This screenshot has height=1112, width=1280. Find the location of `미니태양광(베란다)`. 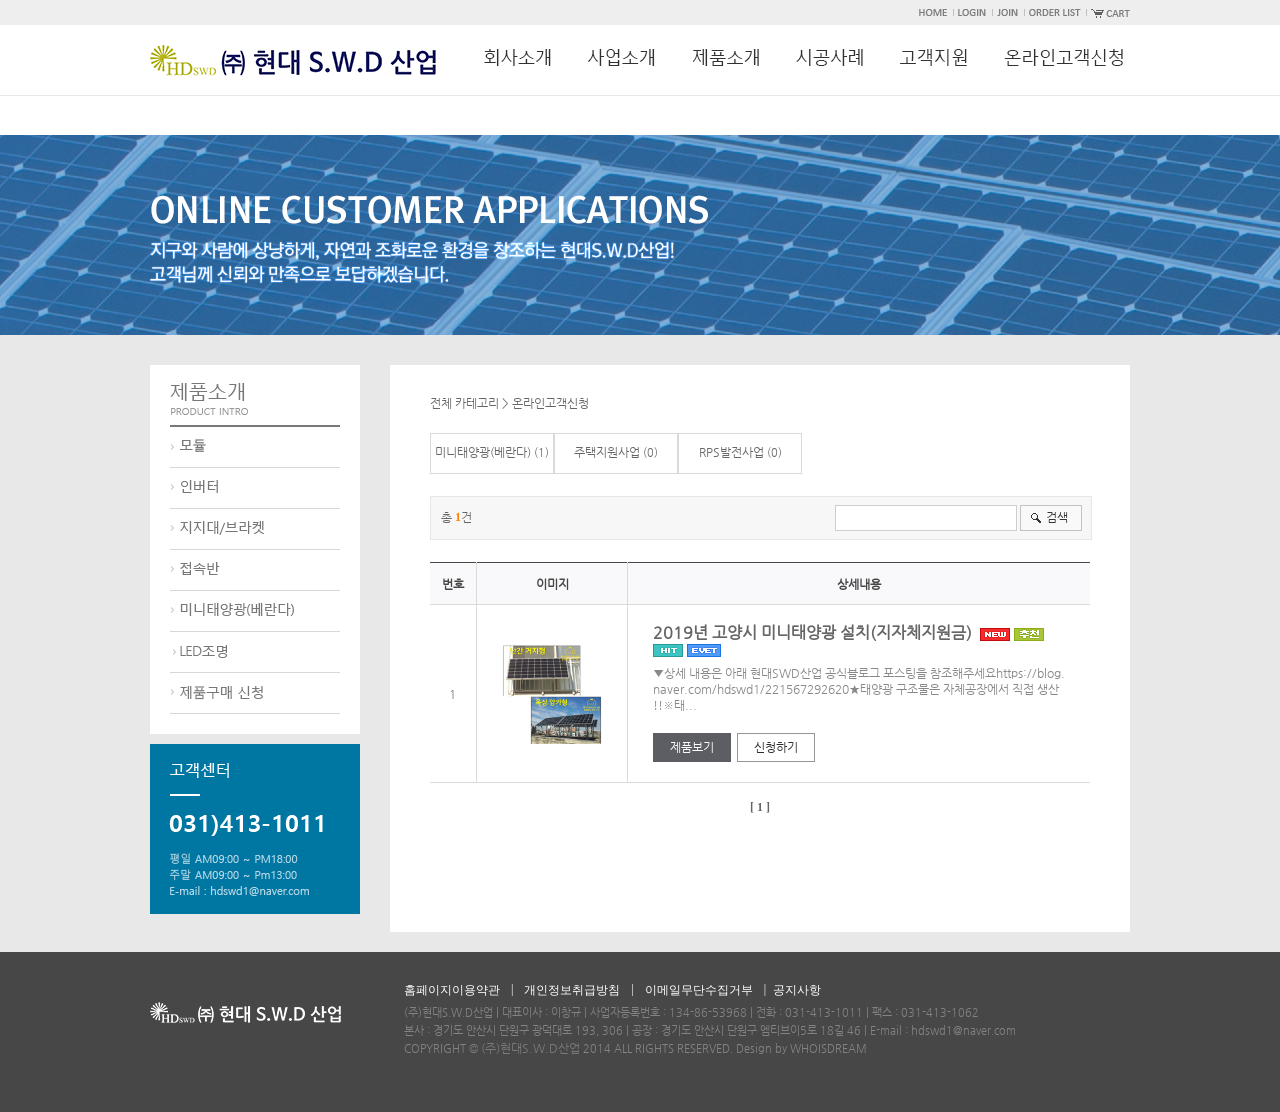

미니태양광(베란다) is located at coordinates (483, 452).